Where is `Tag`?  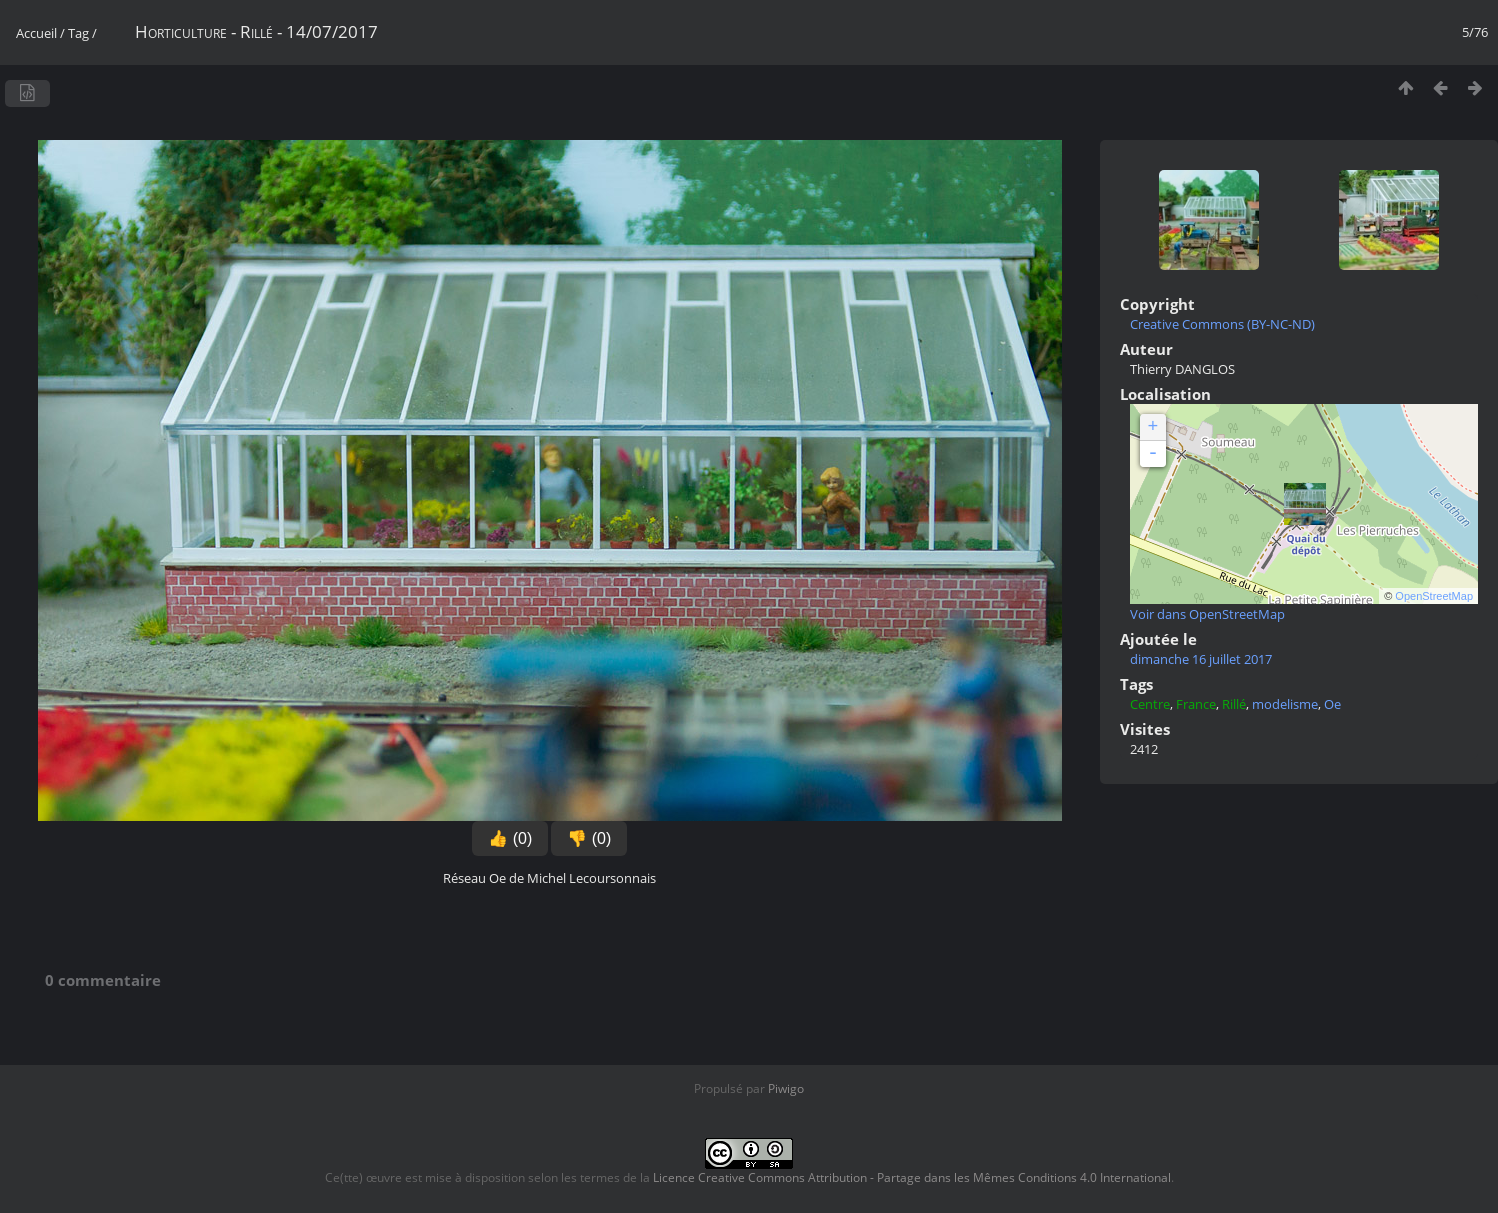 Tag is located at coordinates (78, 33).